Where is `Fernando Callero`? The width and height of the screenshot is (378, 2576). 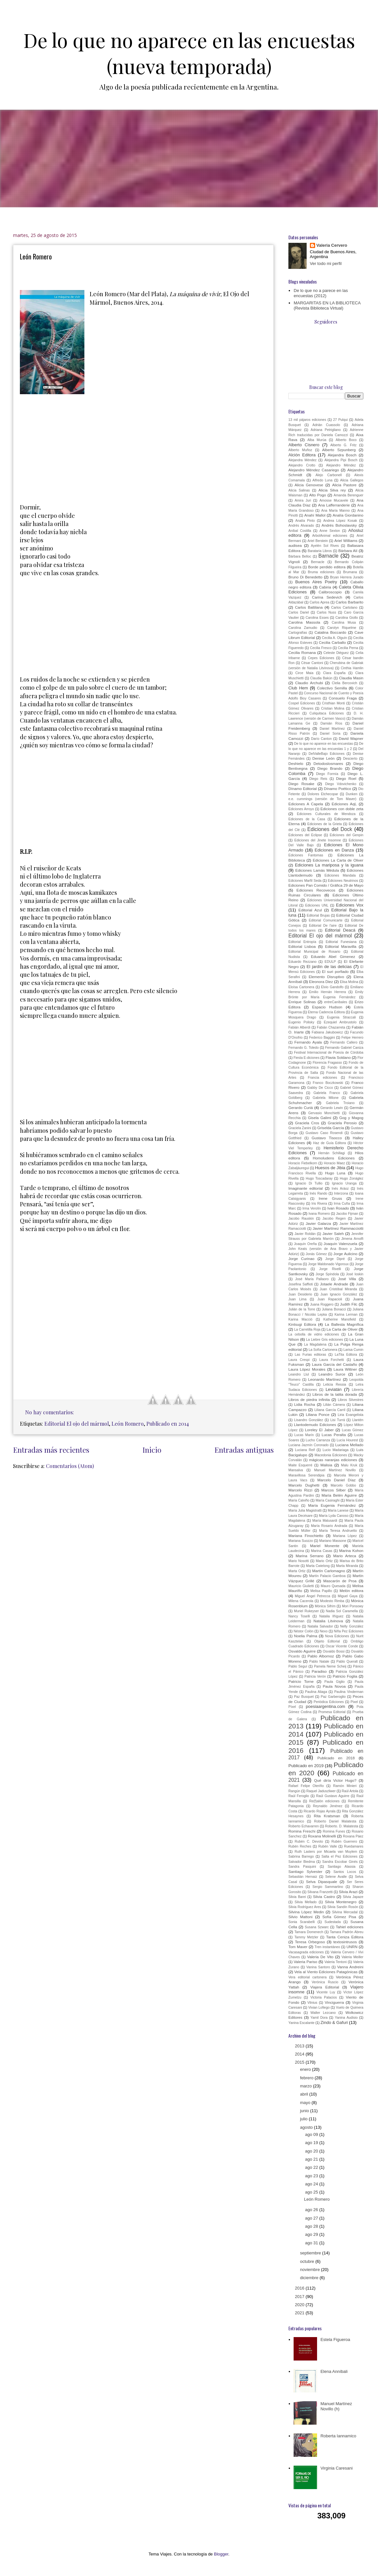 Fernando Callero is located at coordinates (343, 1042).